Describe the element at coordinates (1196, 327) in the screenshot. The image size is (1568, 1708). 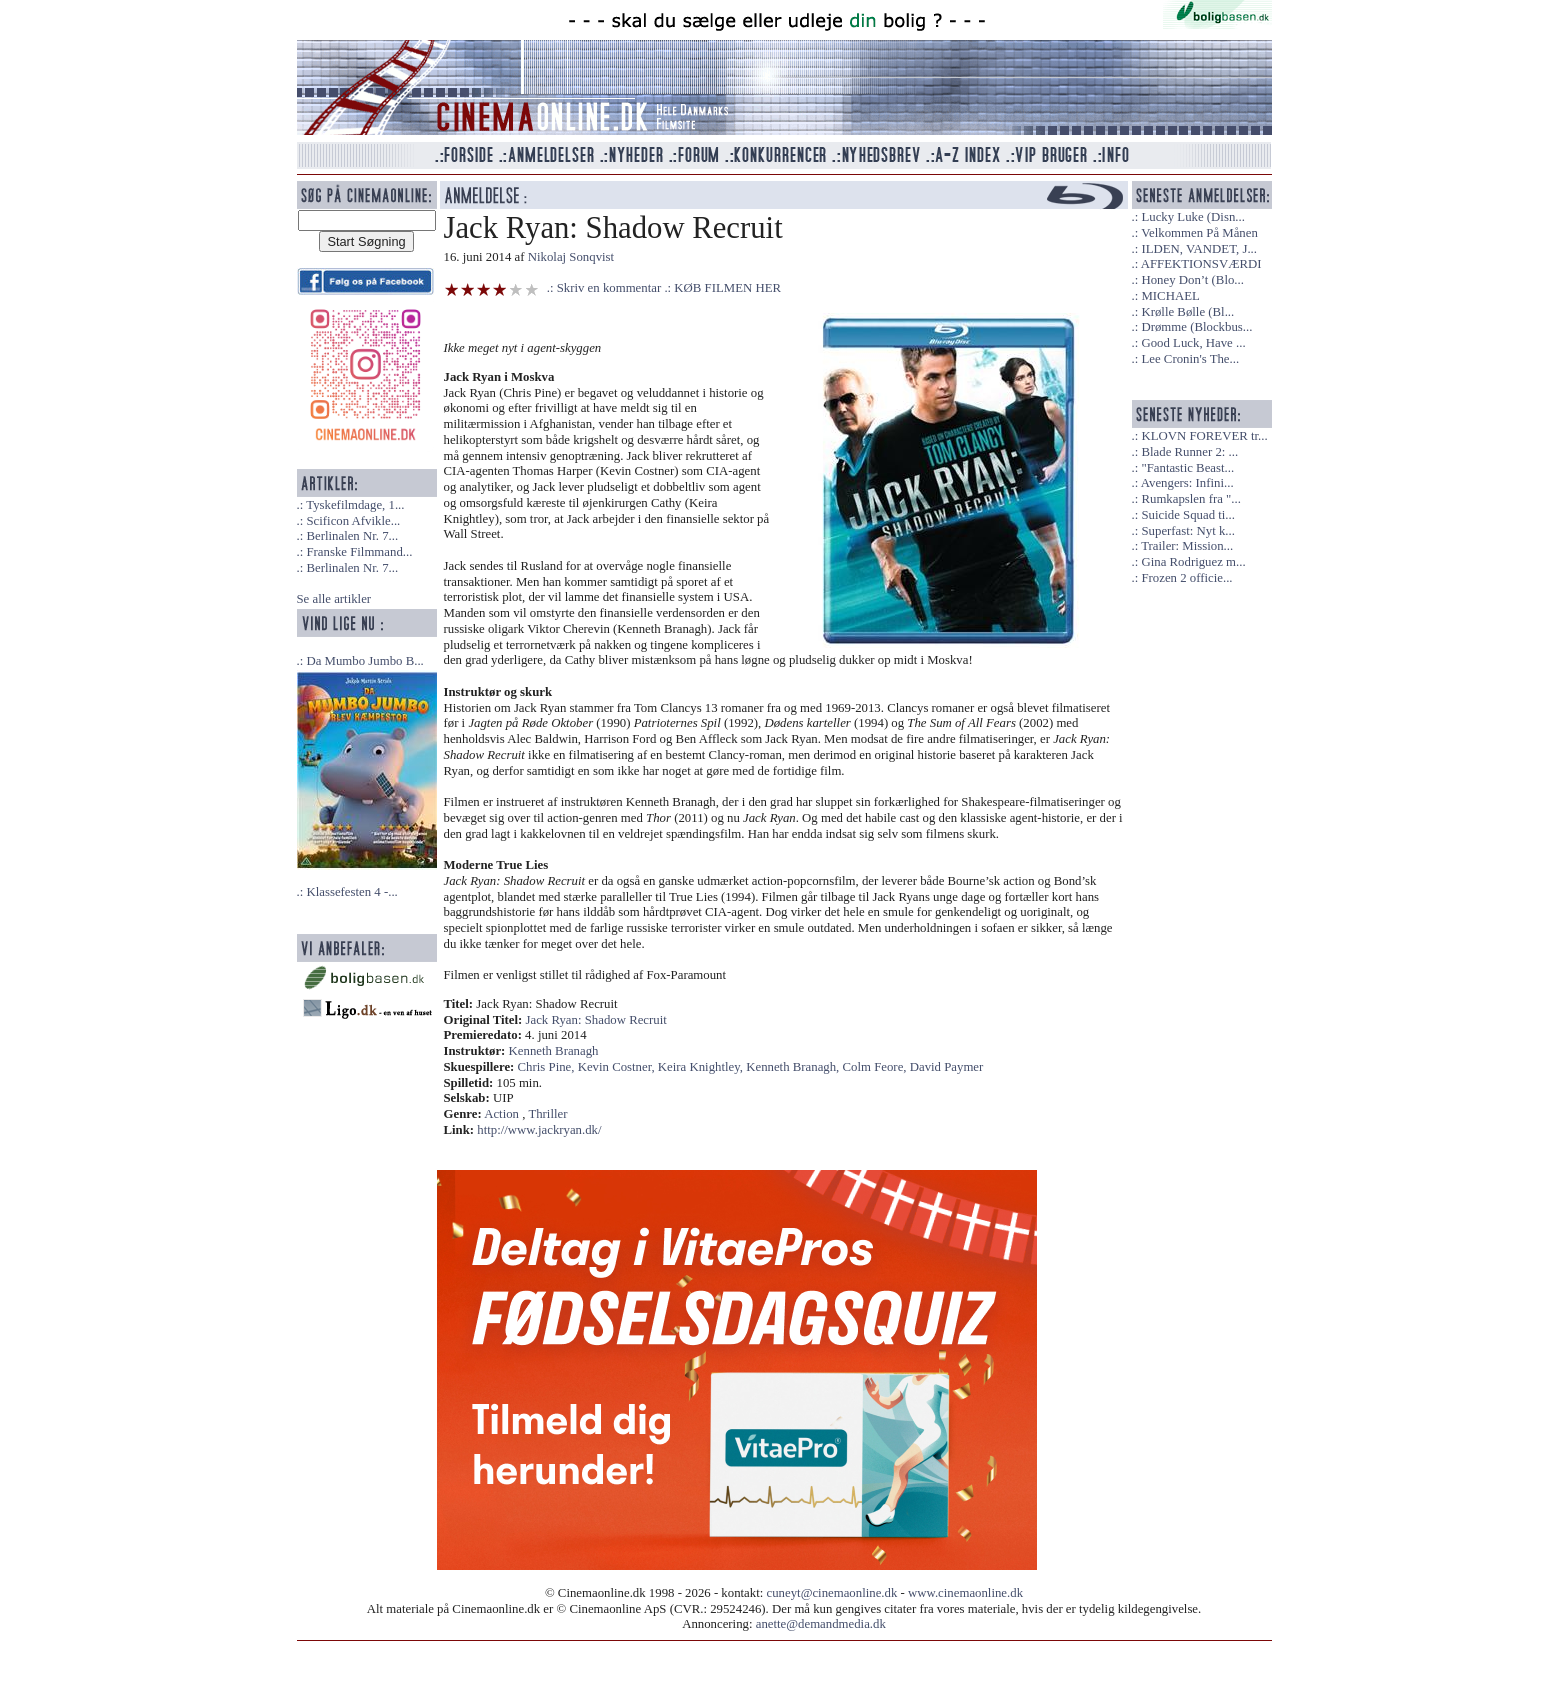
I see `Drømme (Blockbus...` at that location.